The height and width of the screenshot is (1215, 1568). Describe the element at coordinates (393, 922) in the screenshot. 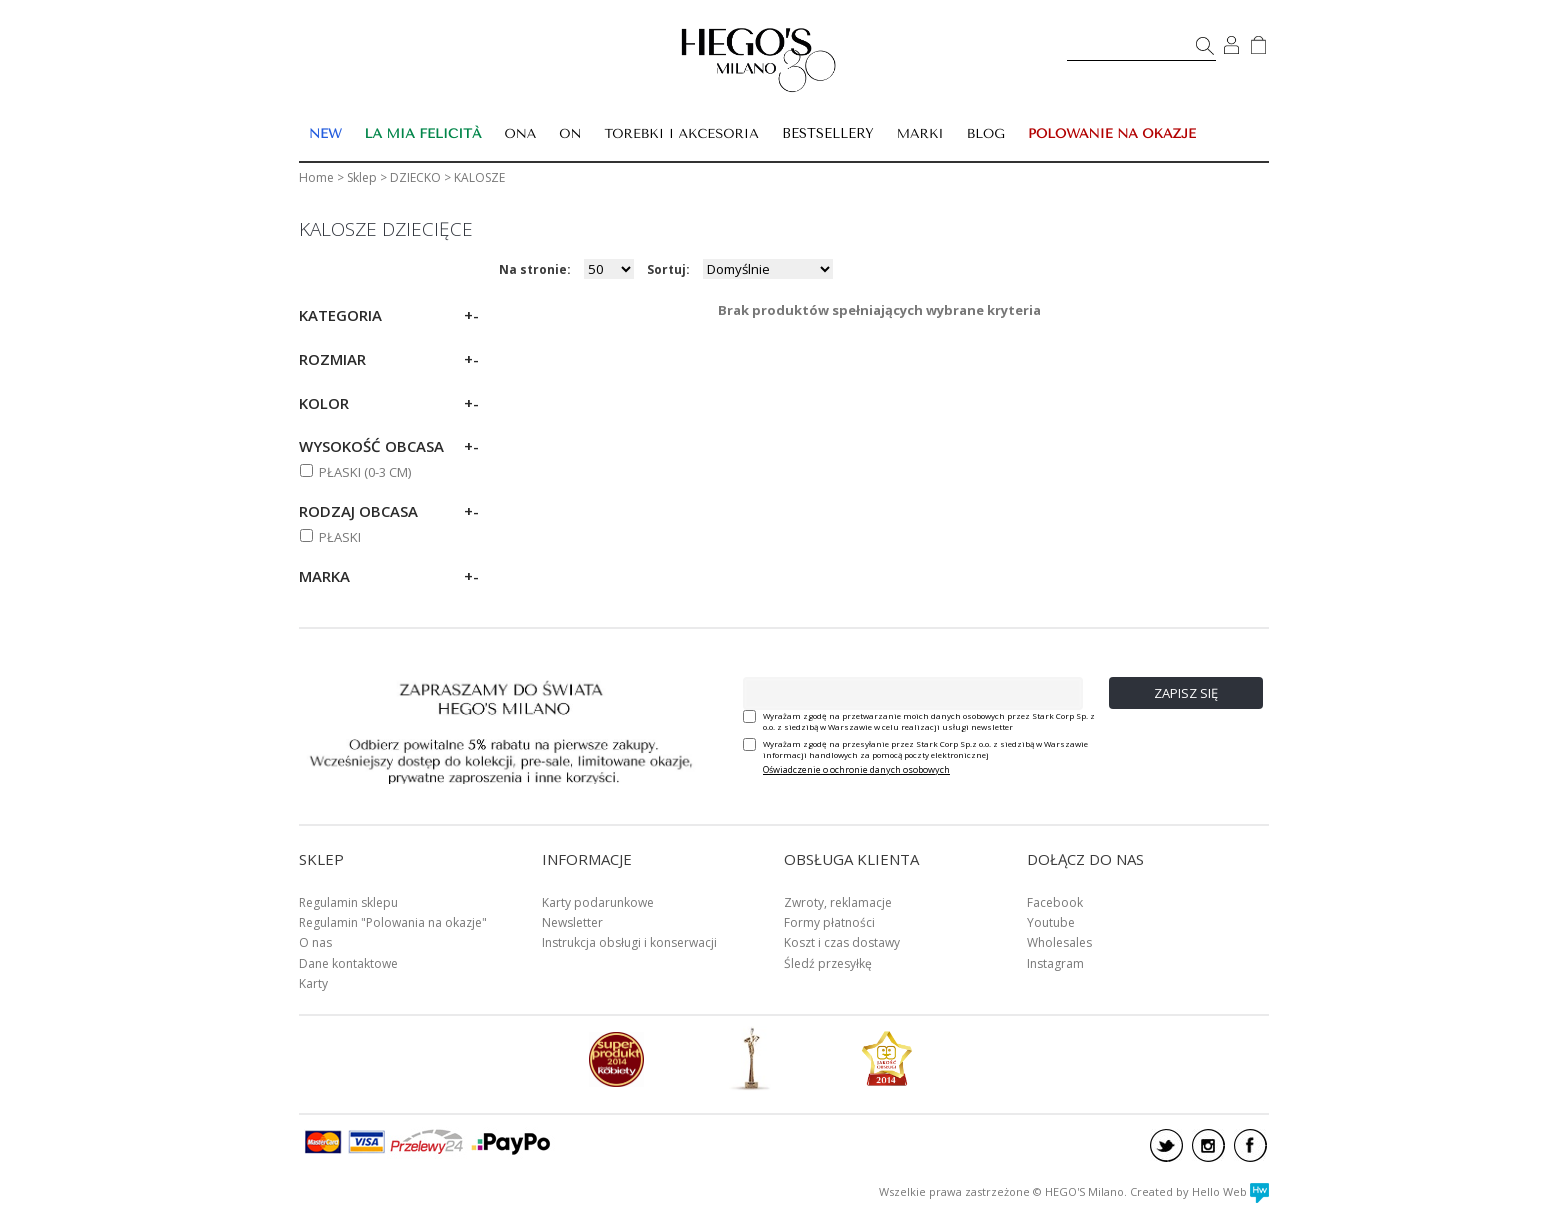

I see `Regulamin "Polowania na okazje"` at that location.